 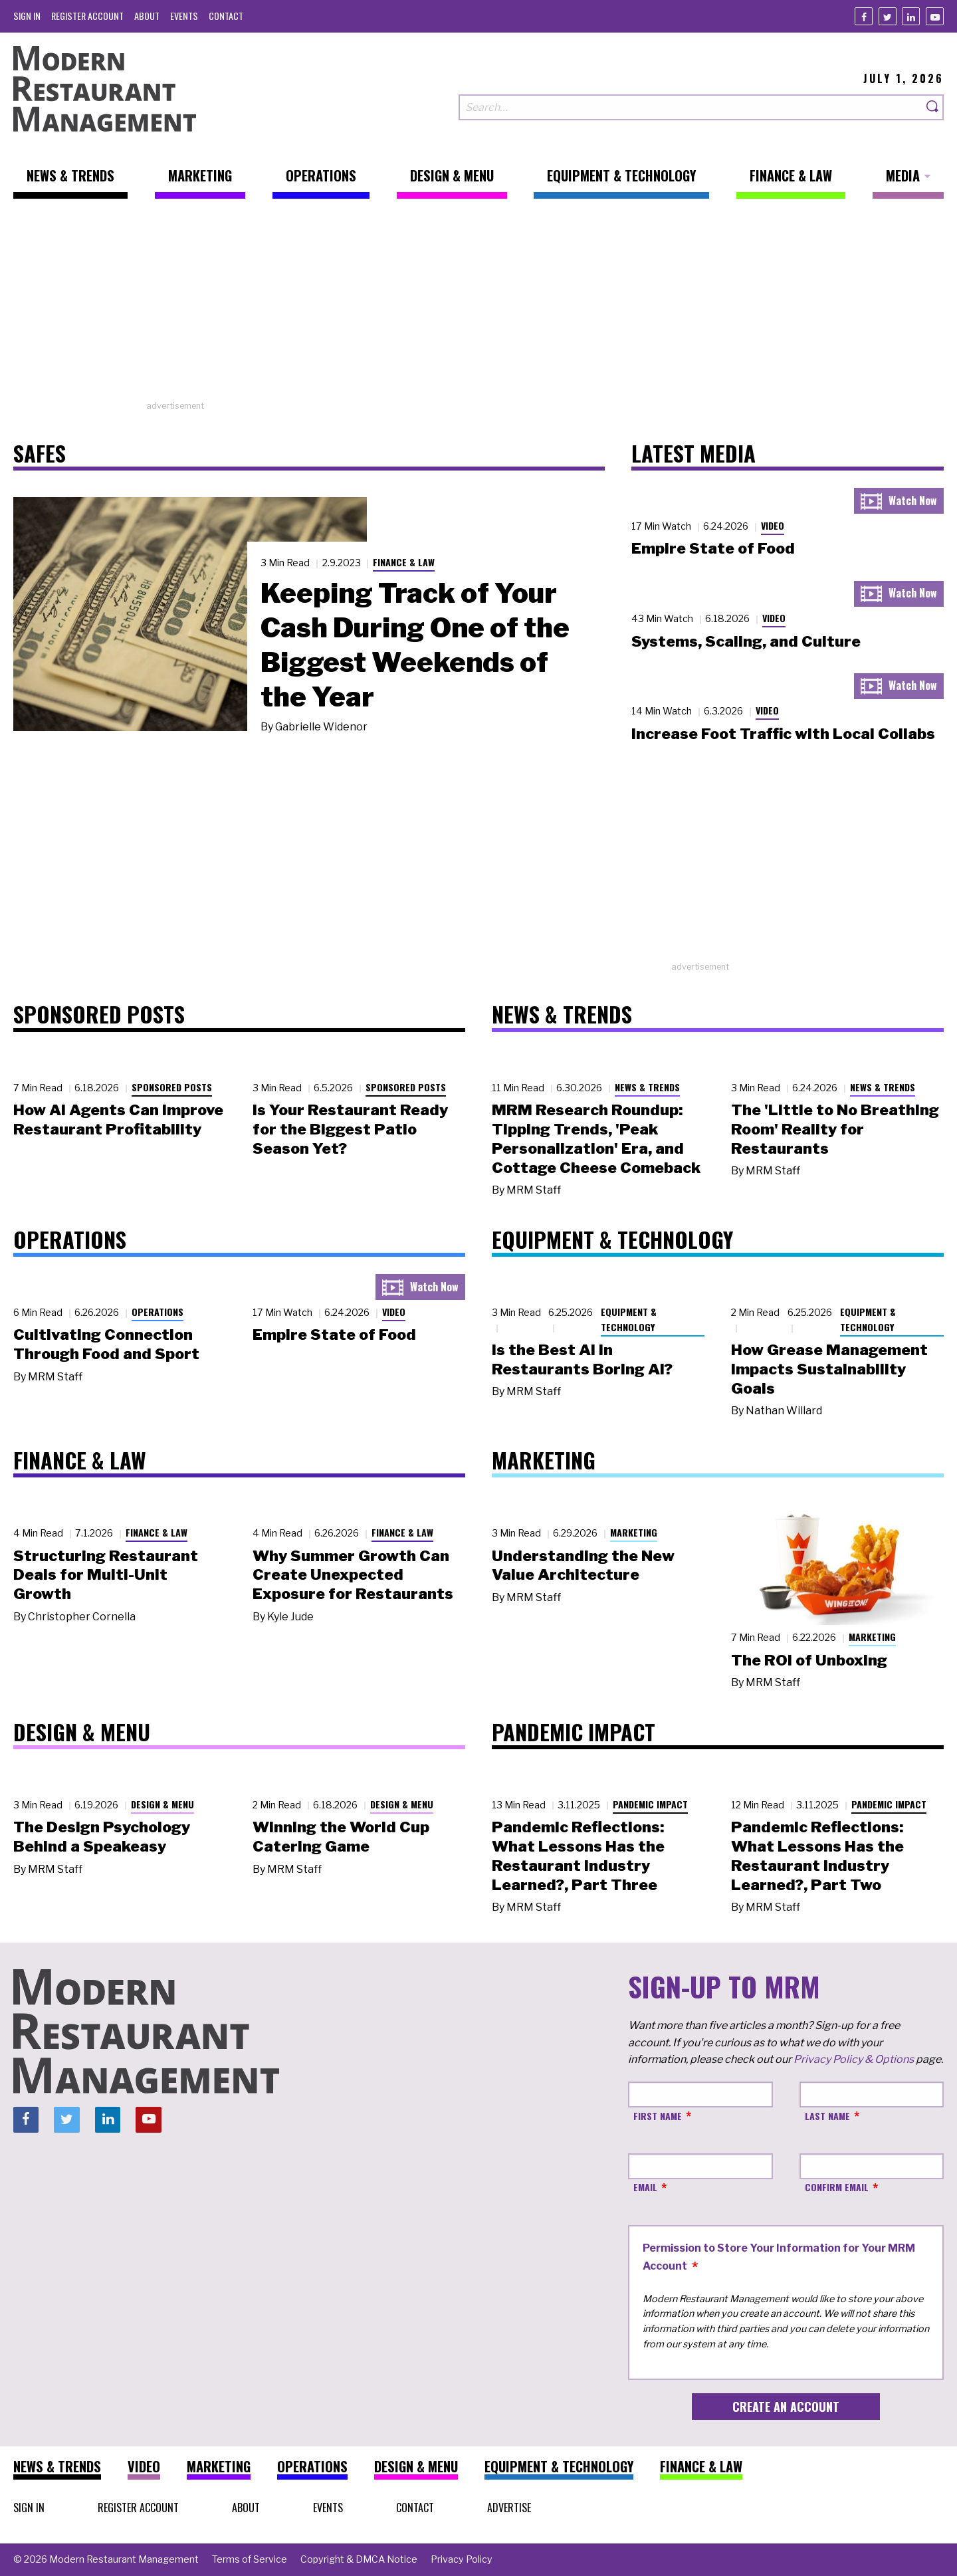 I want to click on Pandemic Reflections: What Lessons Has the Restaurant Industry Learned?, Part Two, so click(x=817, y=1855).